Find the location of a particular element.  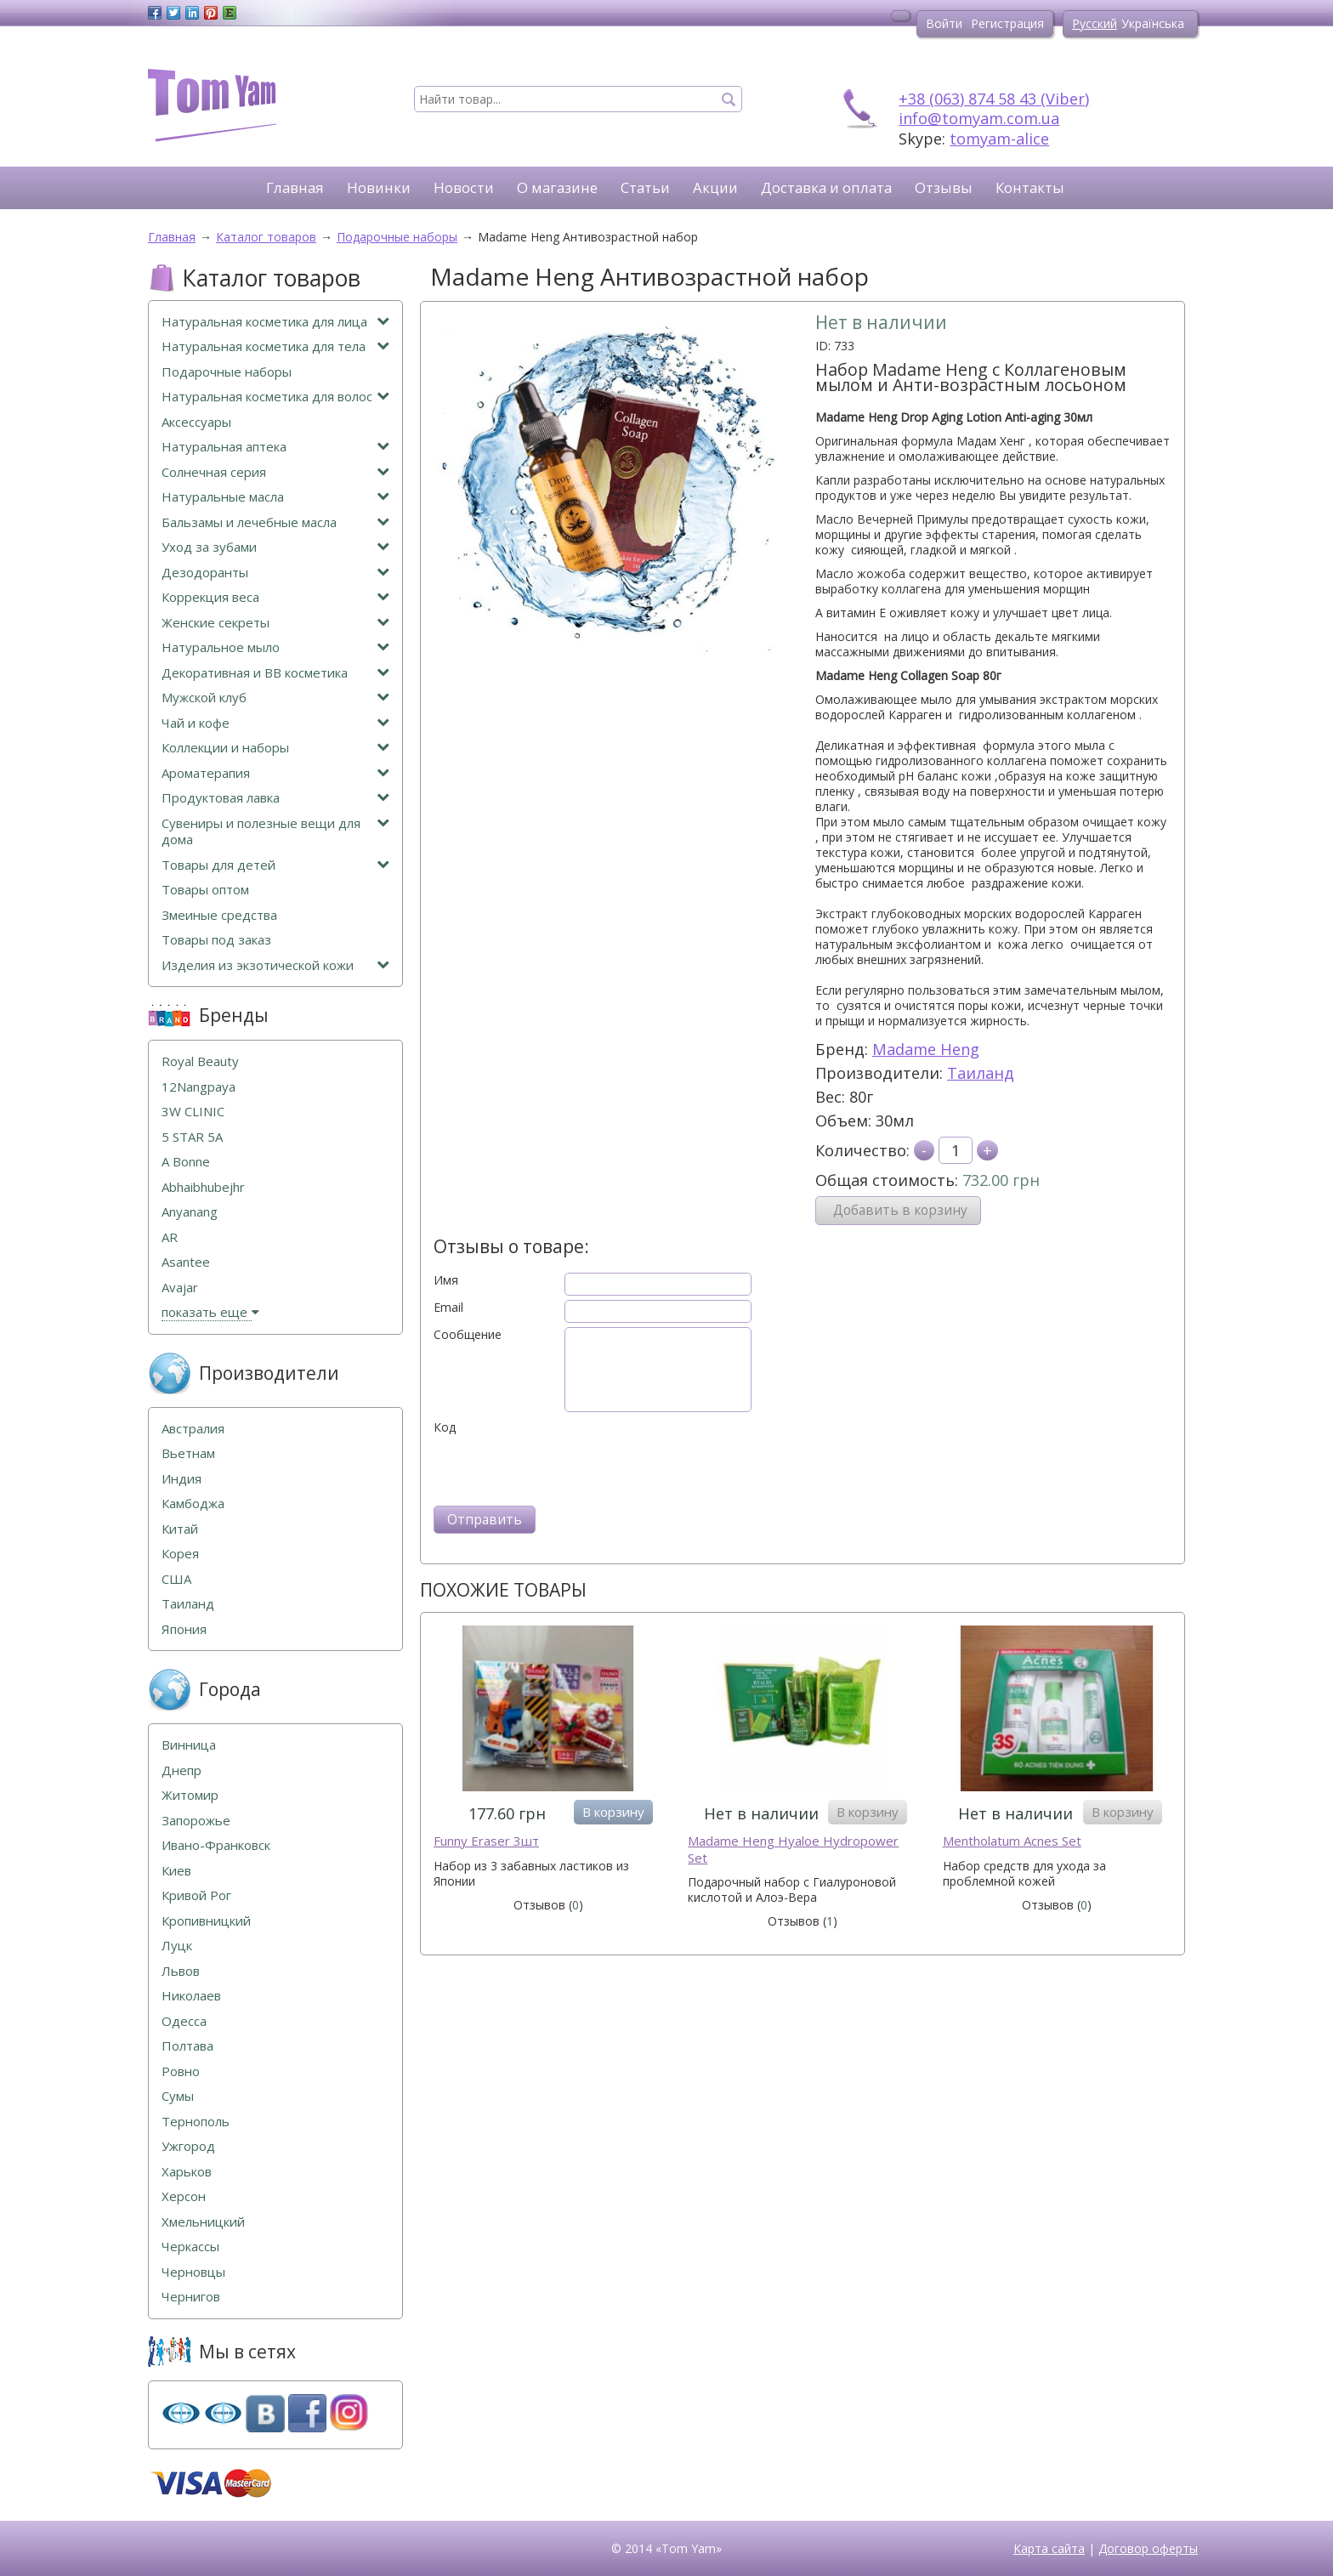

Вьетнам is located at coordinates (188, 1453).